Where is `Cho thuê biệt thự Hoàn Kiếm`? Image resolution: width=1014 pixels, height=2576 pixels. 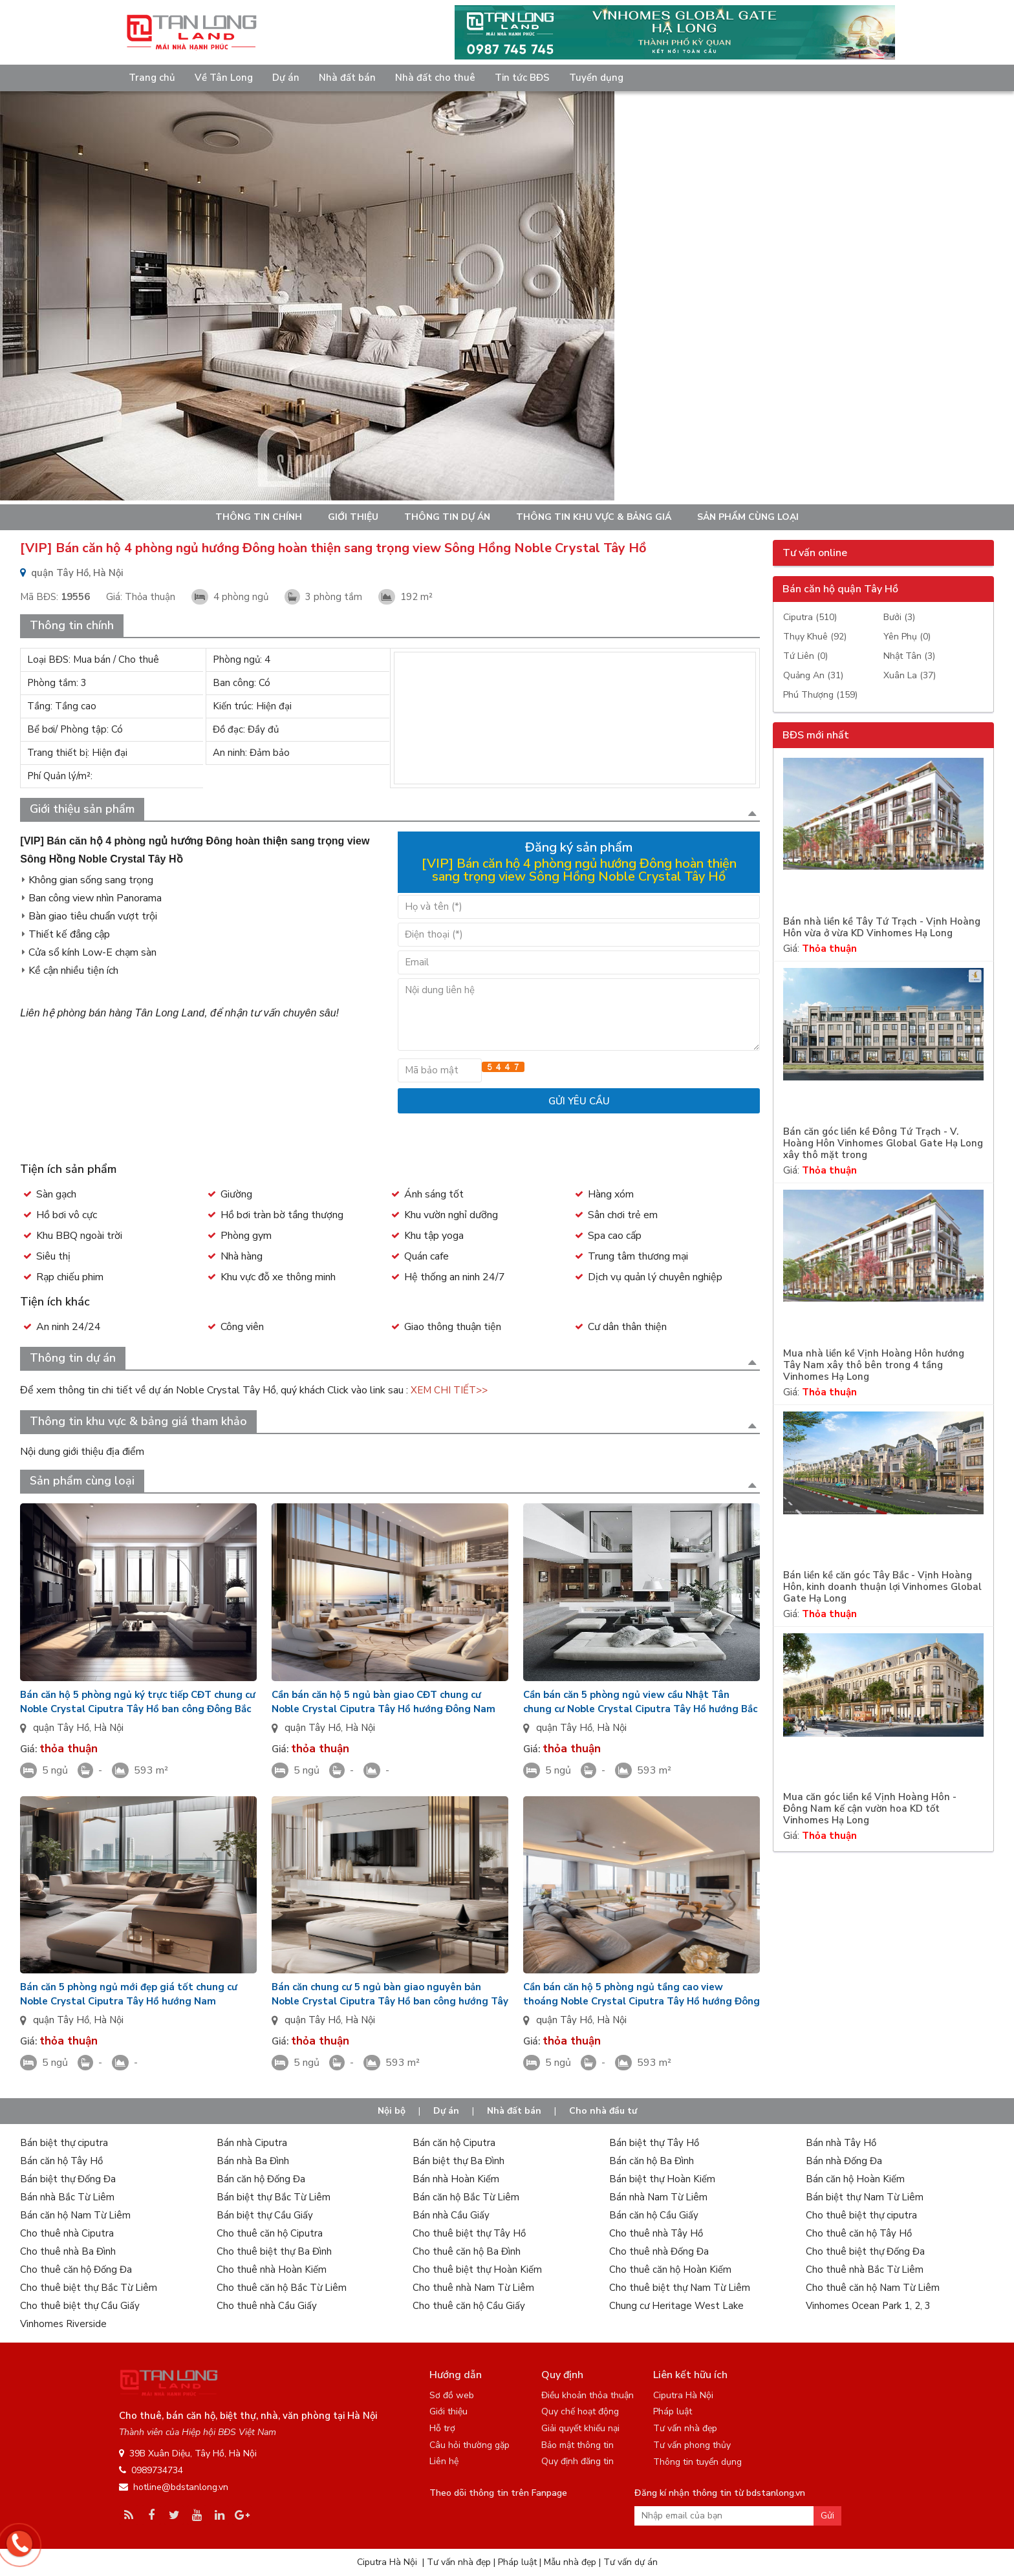
Cho thuê biệt thự Hoàn Kiếm is located at coordinates (477, 2269).